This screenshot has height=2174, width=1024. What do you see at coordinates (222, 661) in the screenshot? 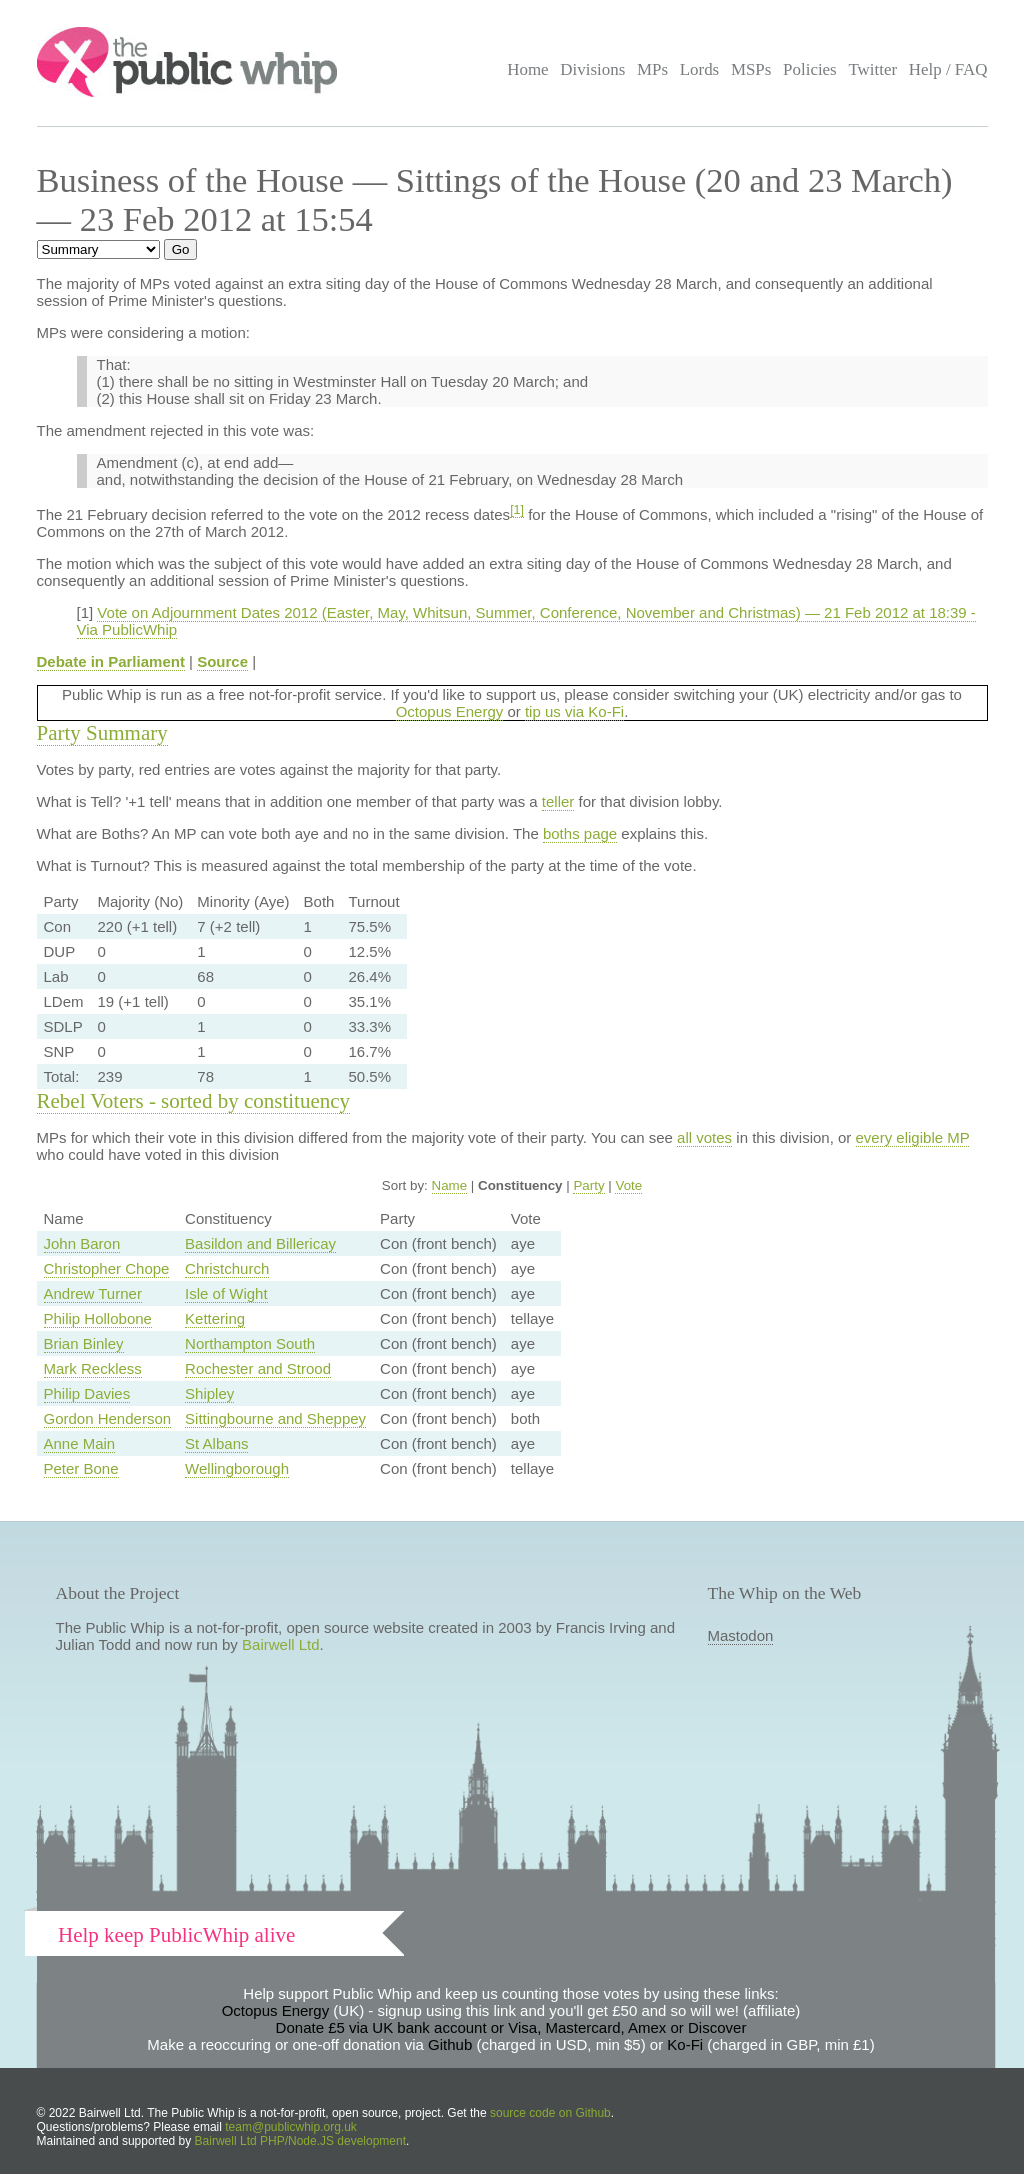
I see `Source` at bounding box center [222, 661].